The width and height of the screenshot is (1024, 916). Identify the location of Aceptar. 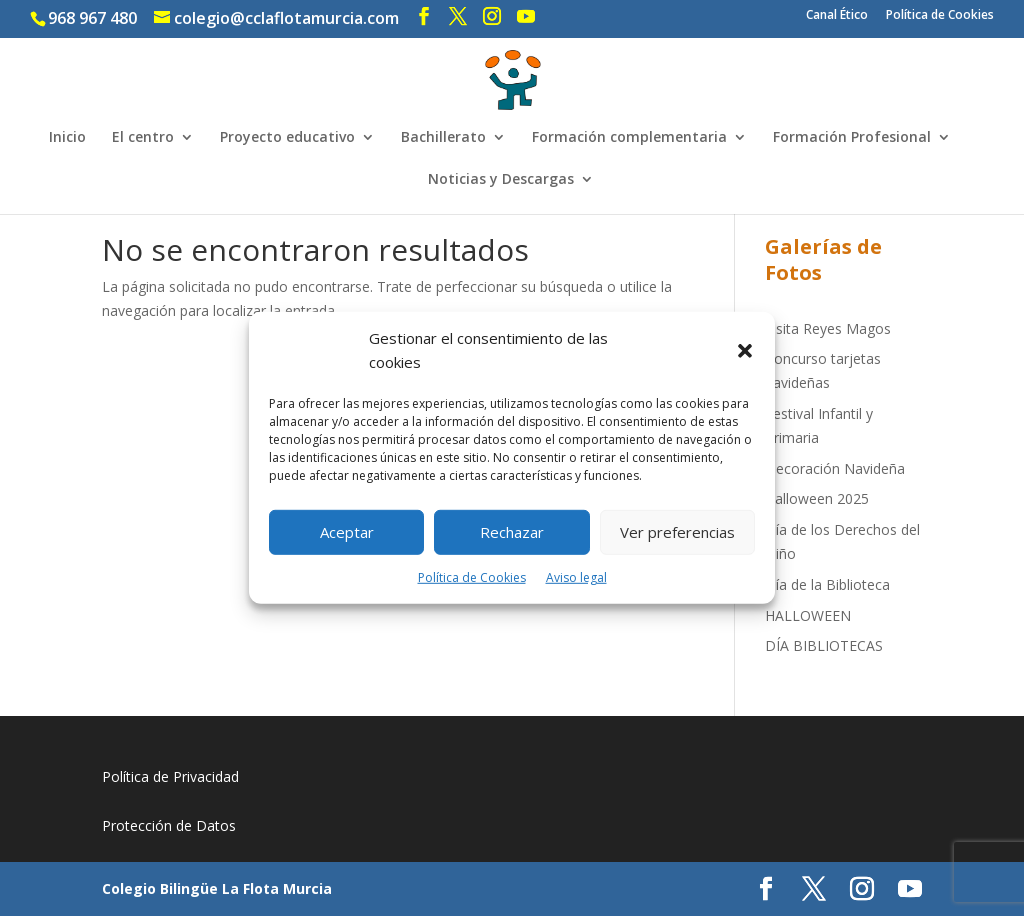
(347, 532).